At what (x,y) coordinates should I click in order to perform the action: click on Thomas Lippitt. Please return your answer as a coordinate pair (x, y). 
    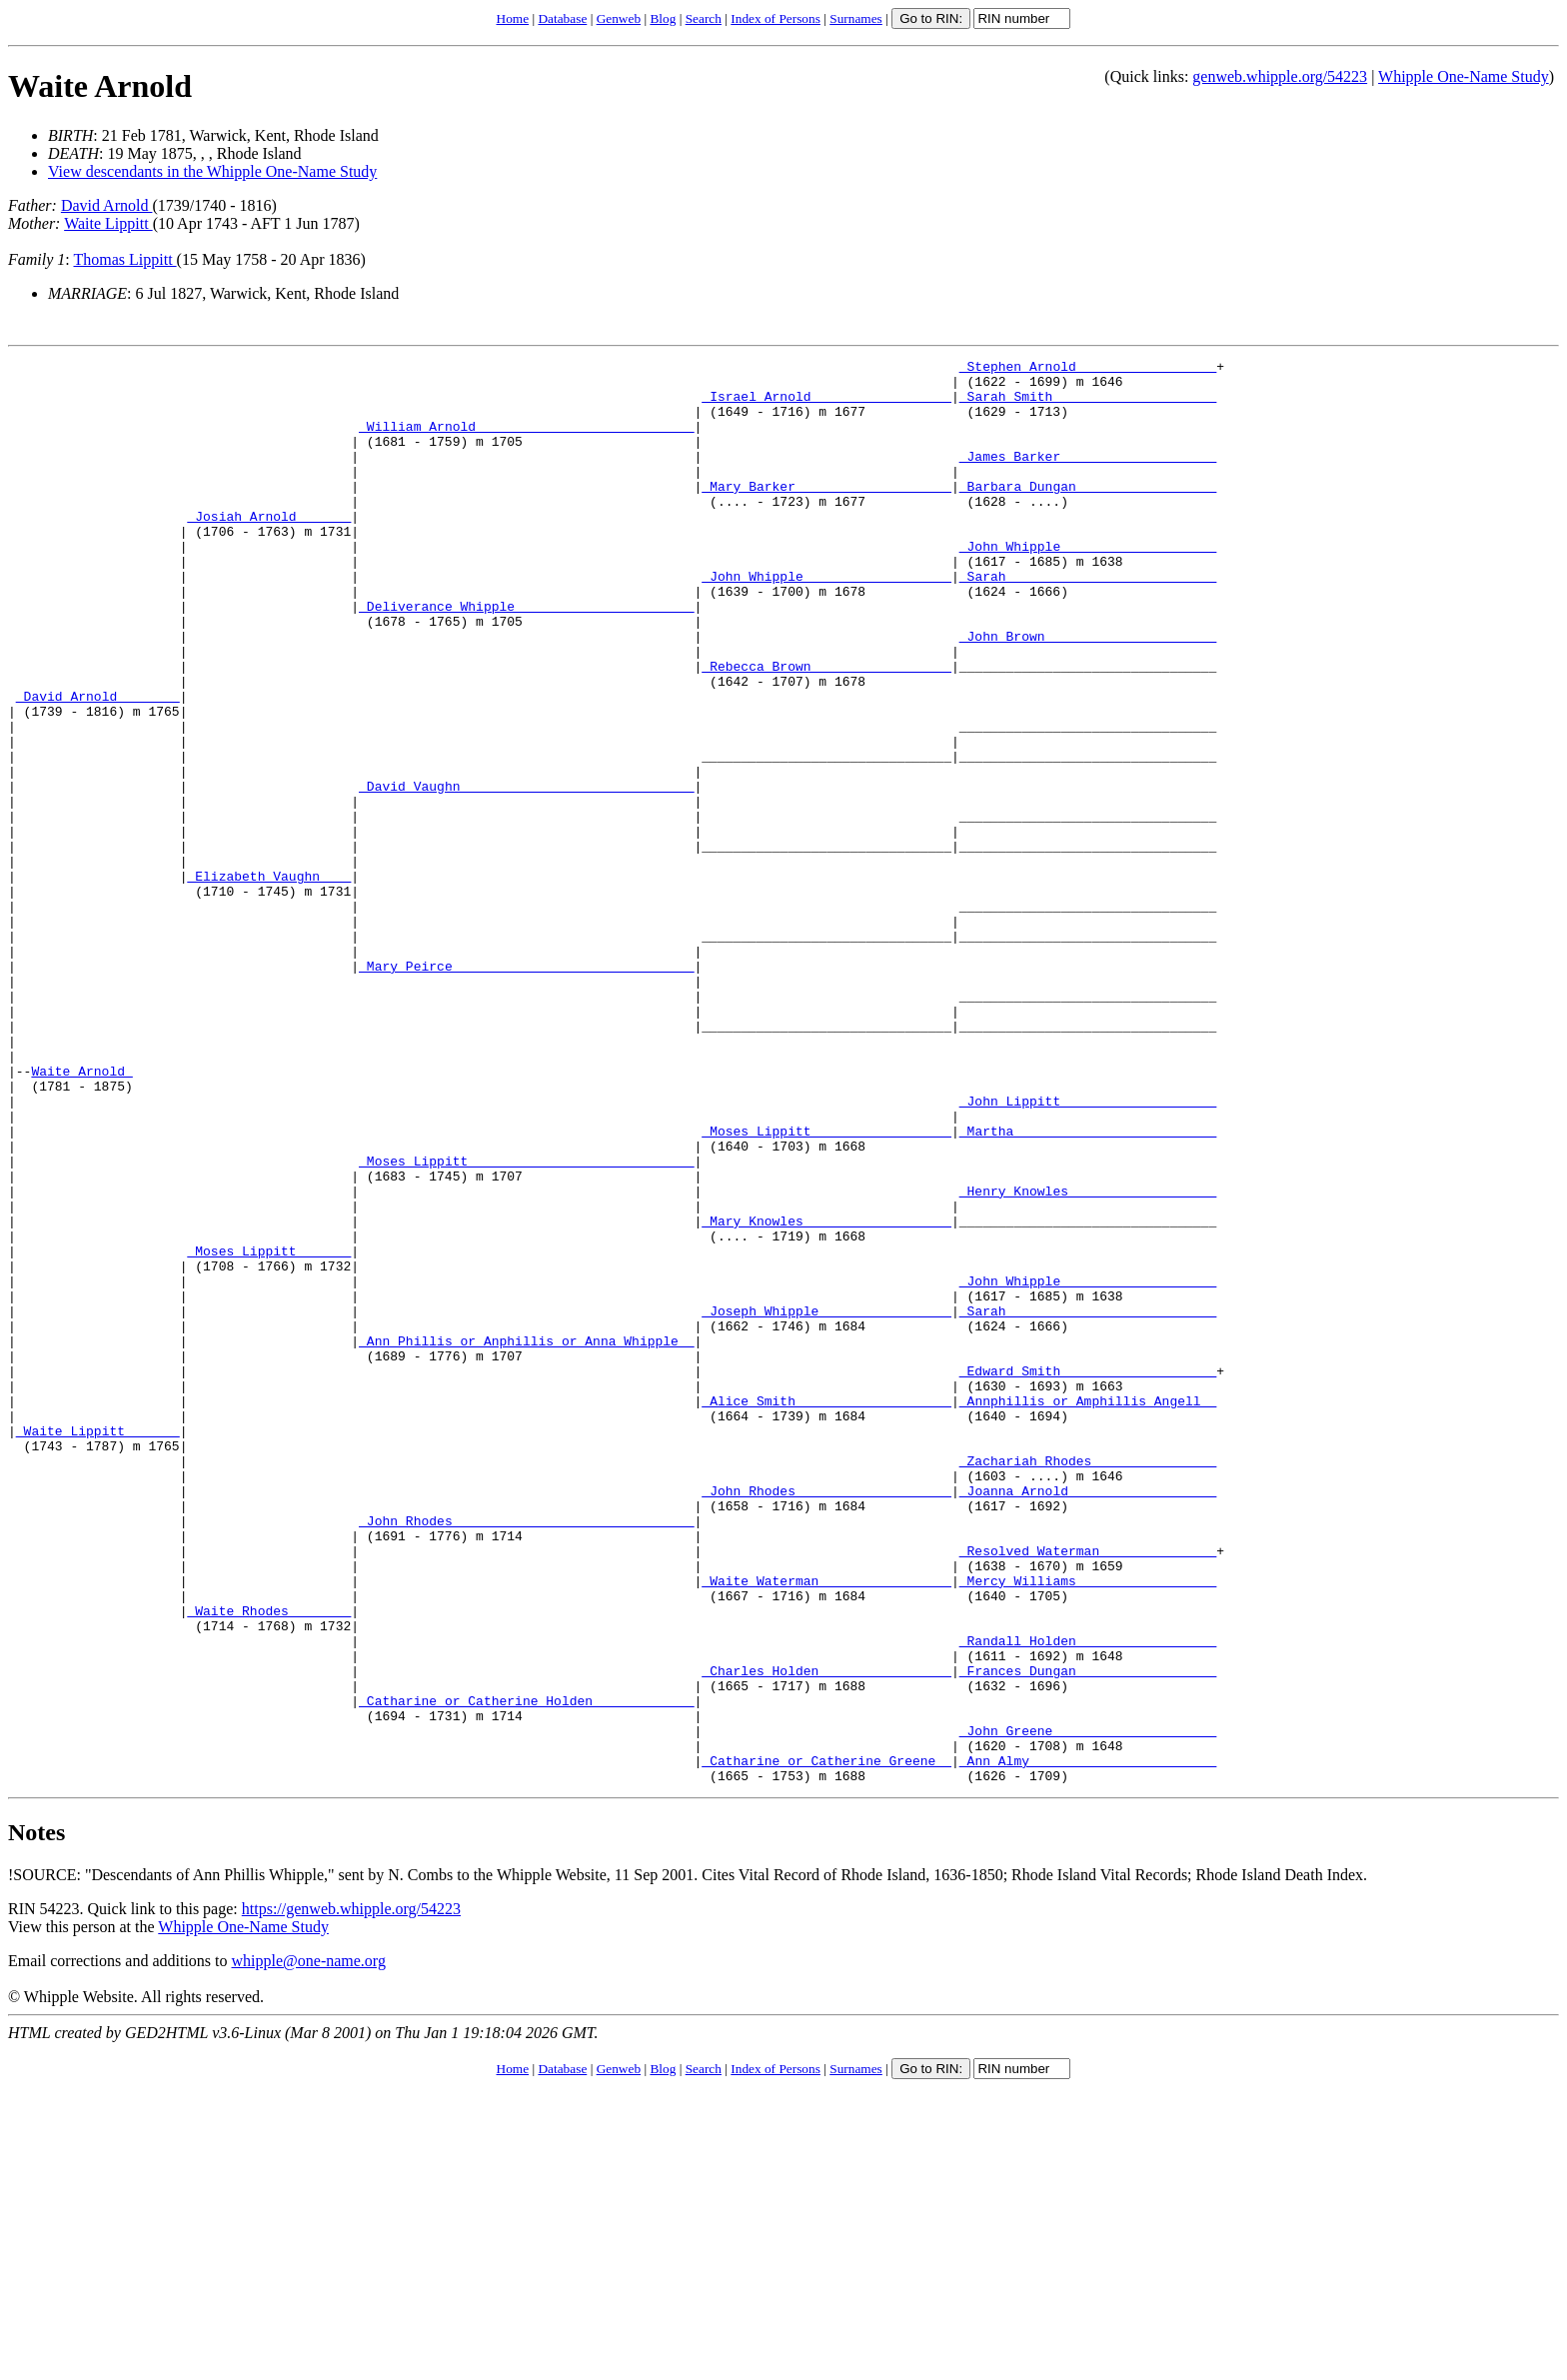
    Looking at the image, I should click on (124, 259).